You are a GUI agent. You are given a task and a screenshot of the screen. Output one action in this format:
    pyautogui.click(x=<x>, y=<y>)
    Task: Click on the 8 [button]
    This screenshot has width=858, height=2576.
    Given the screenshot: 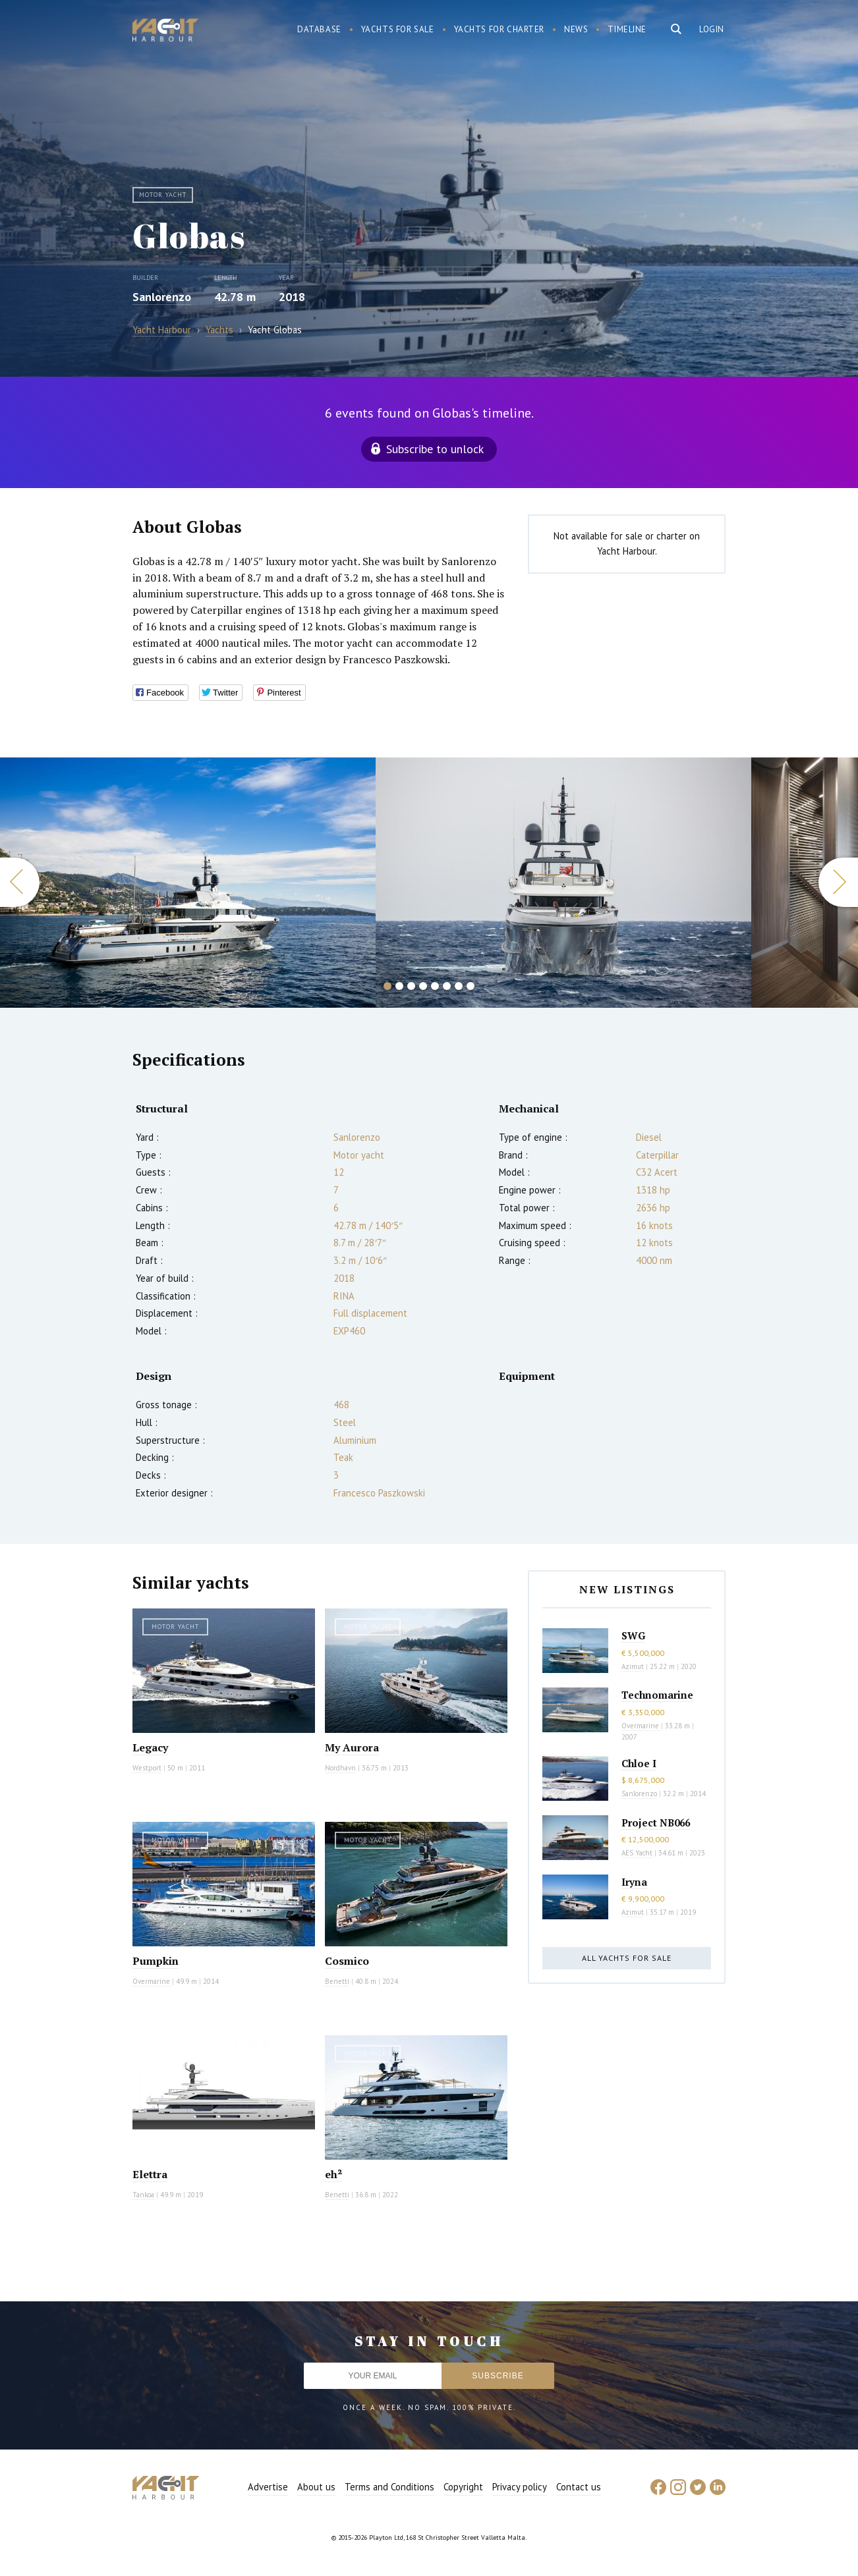 What is the action you would take?
    pyautogui.click(x=470, y=986)
    